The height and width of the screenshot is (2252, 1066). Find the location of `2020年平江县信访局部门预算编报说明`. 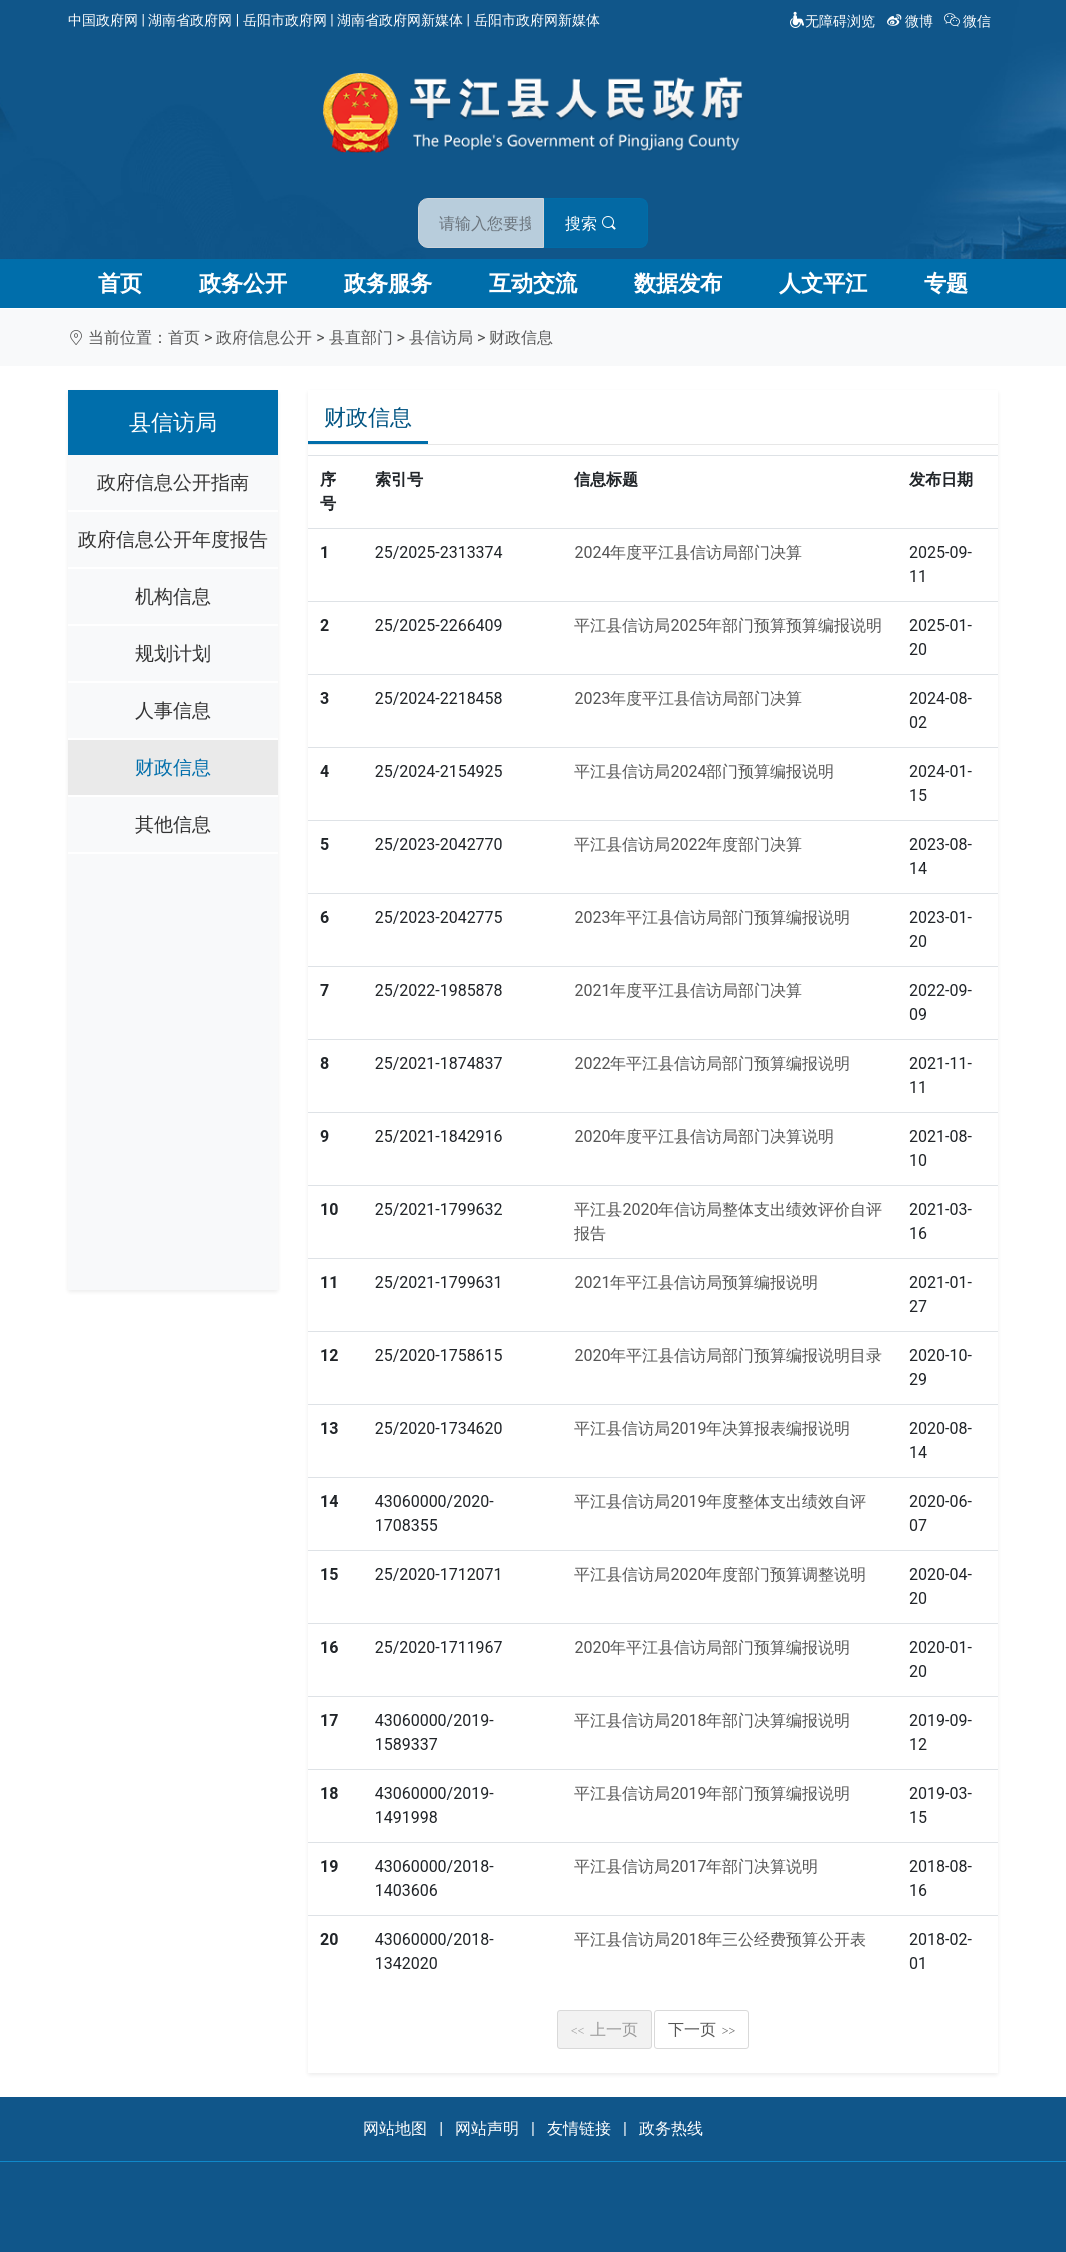

2020年平江县信访局部门预算编报说明 is located at coordinates (712, 1647).